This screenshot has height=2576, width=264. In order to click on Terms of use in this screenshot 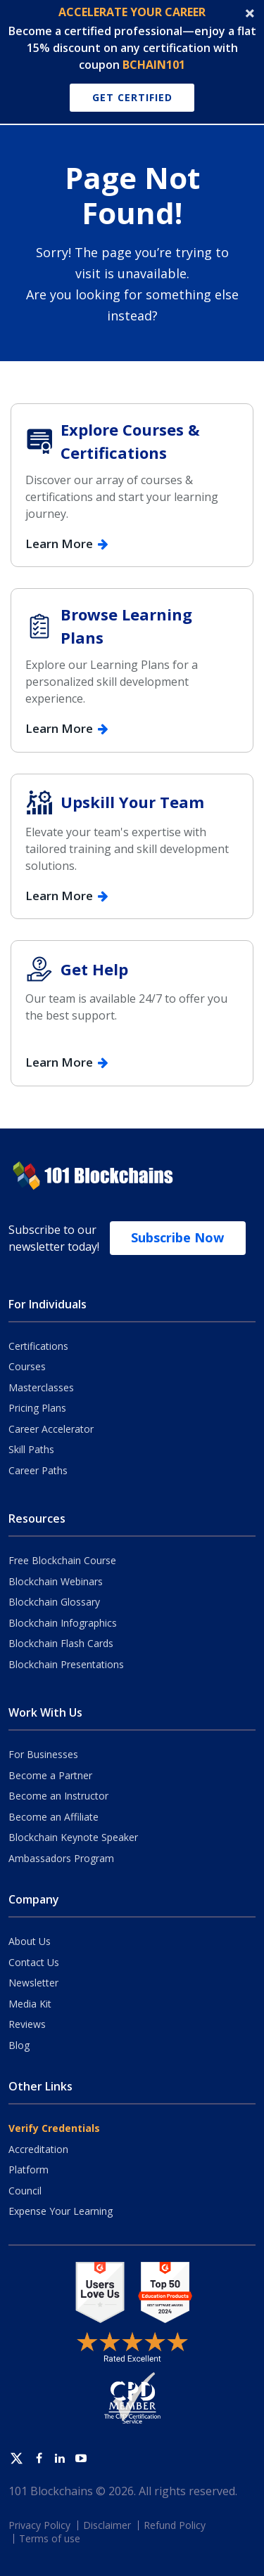, I will do `click(49, 2538)`.